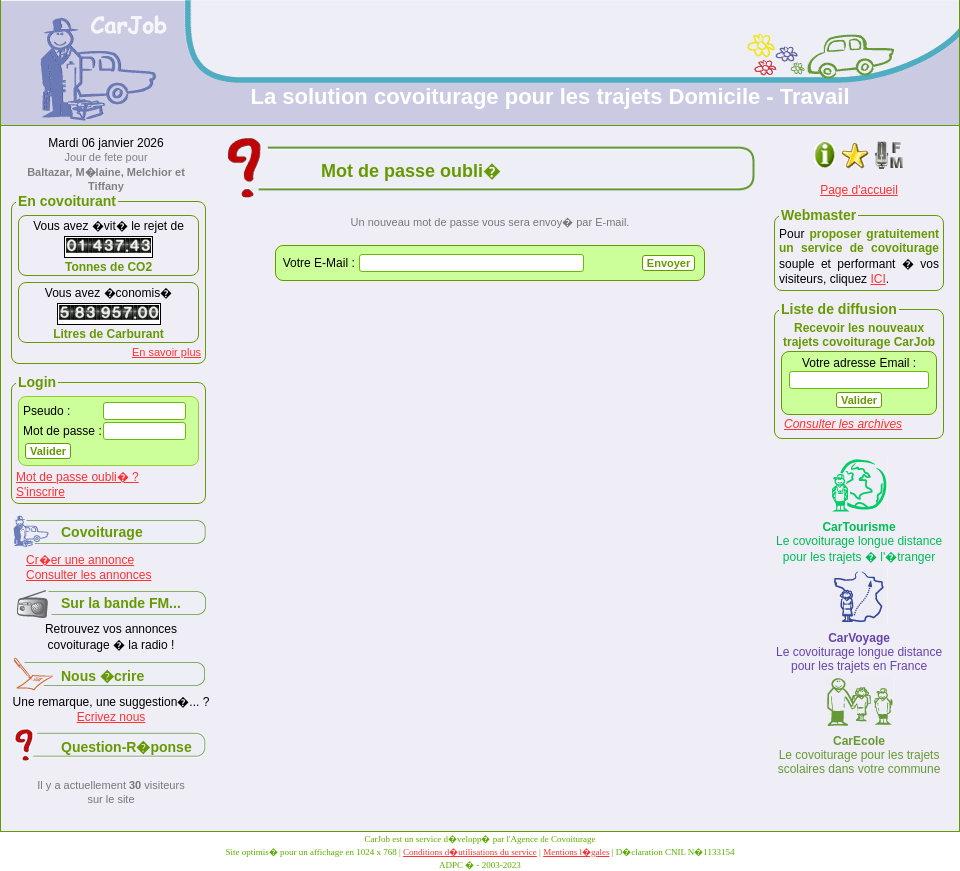  What do you see at coordinates (121, 603) in the screenshot?
I see `Sur la bande FM...` at bounding box center [121, 603].